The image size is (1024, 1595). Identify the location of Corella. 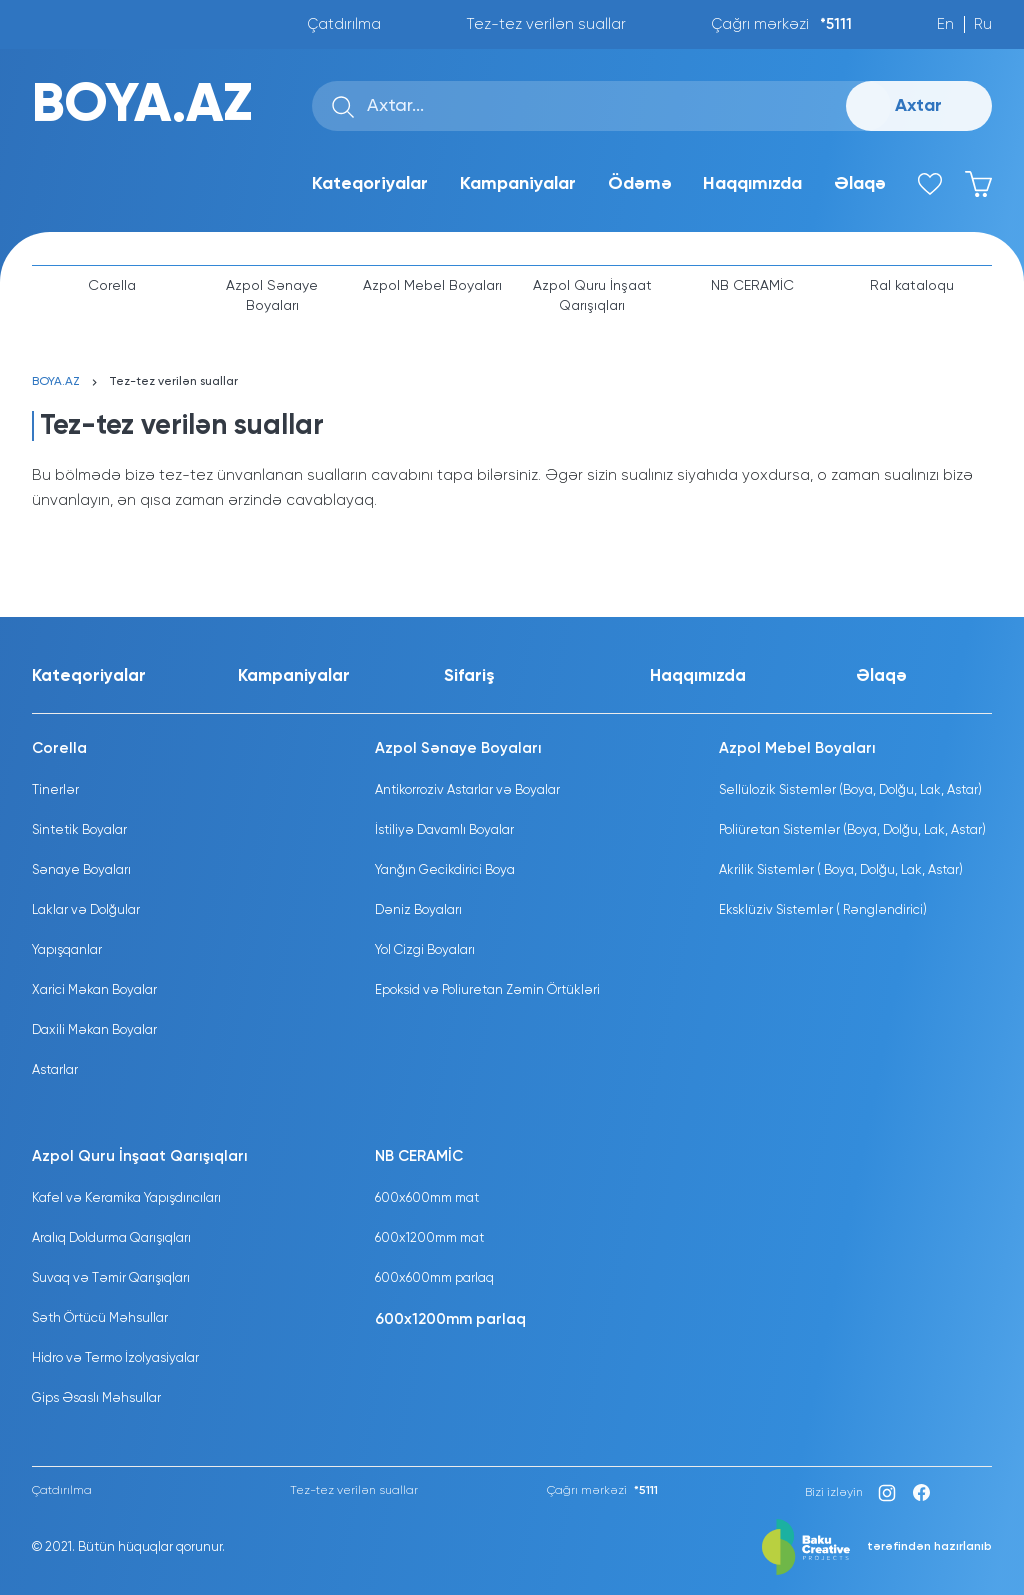
(112, 286).